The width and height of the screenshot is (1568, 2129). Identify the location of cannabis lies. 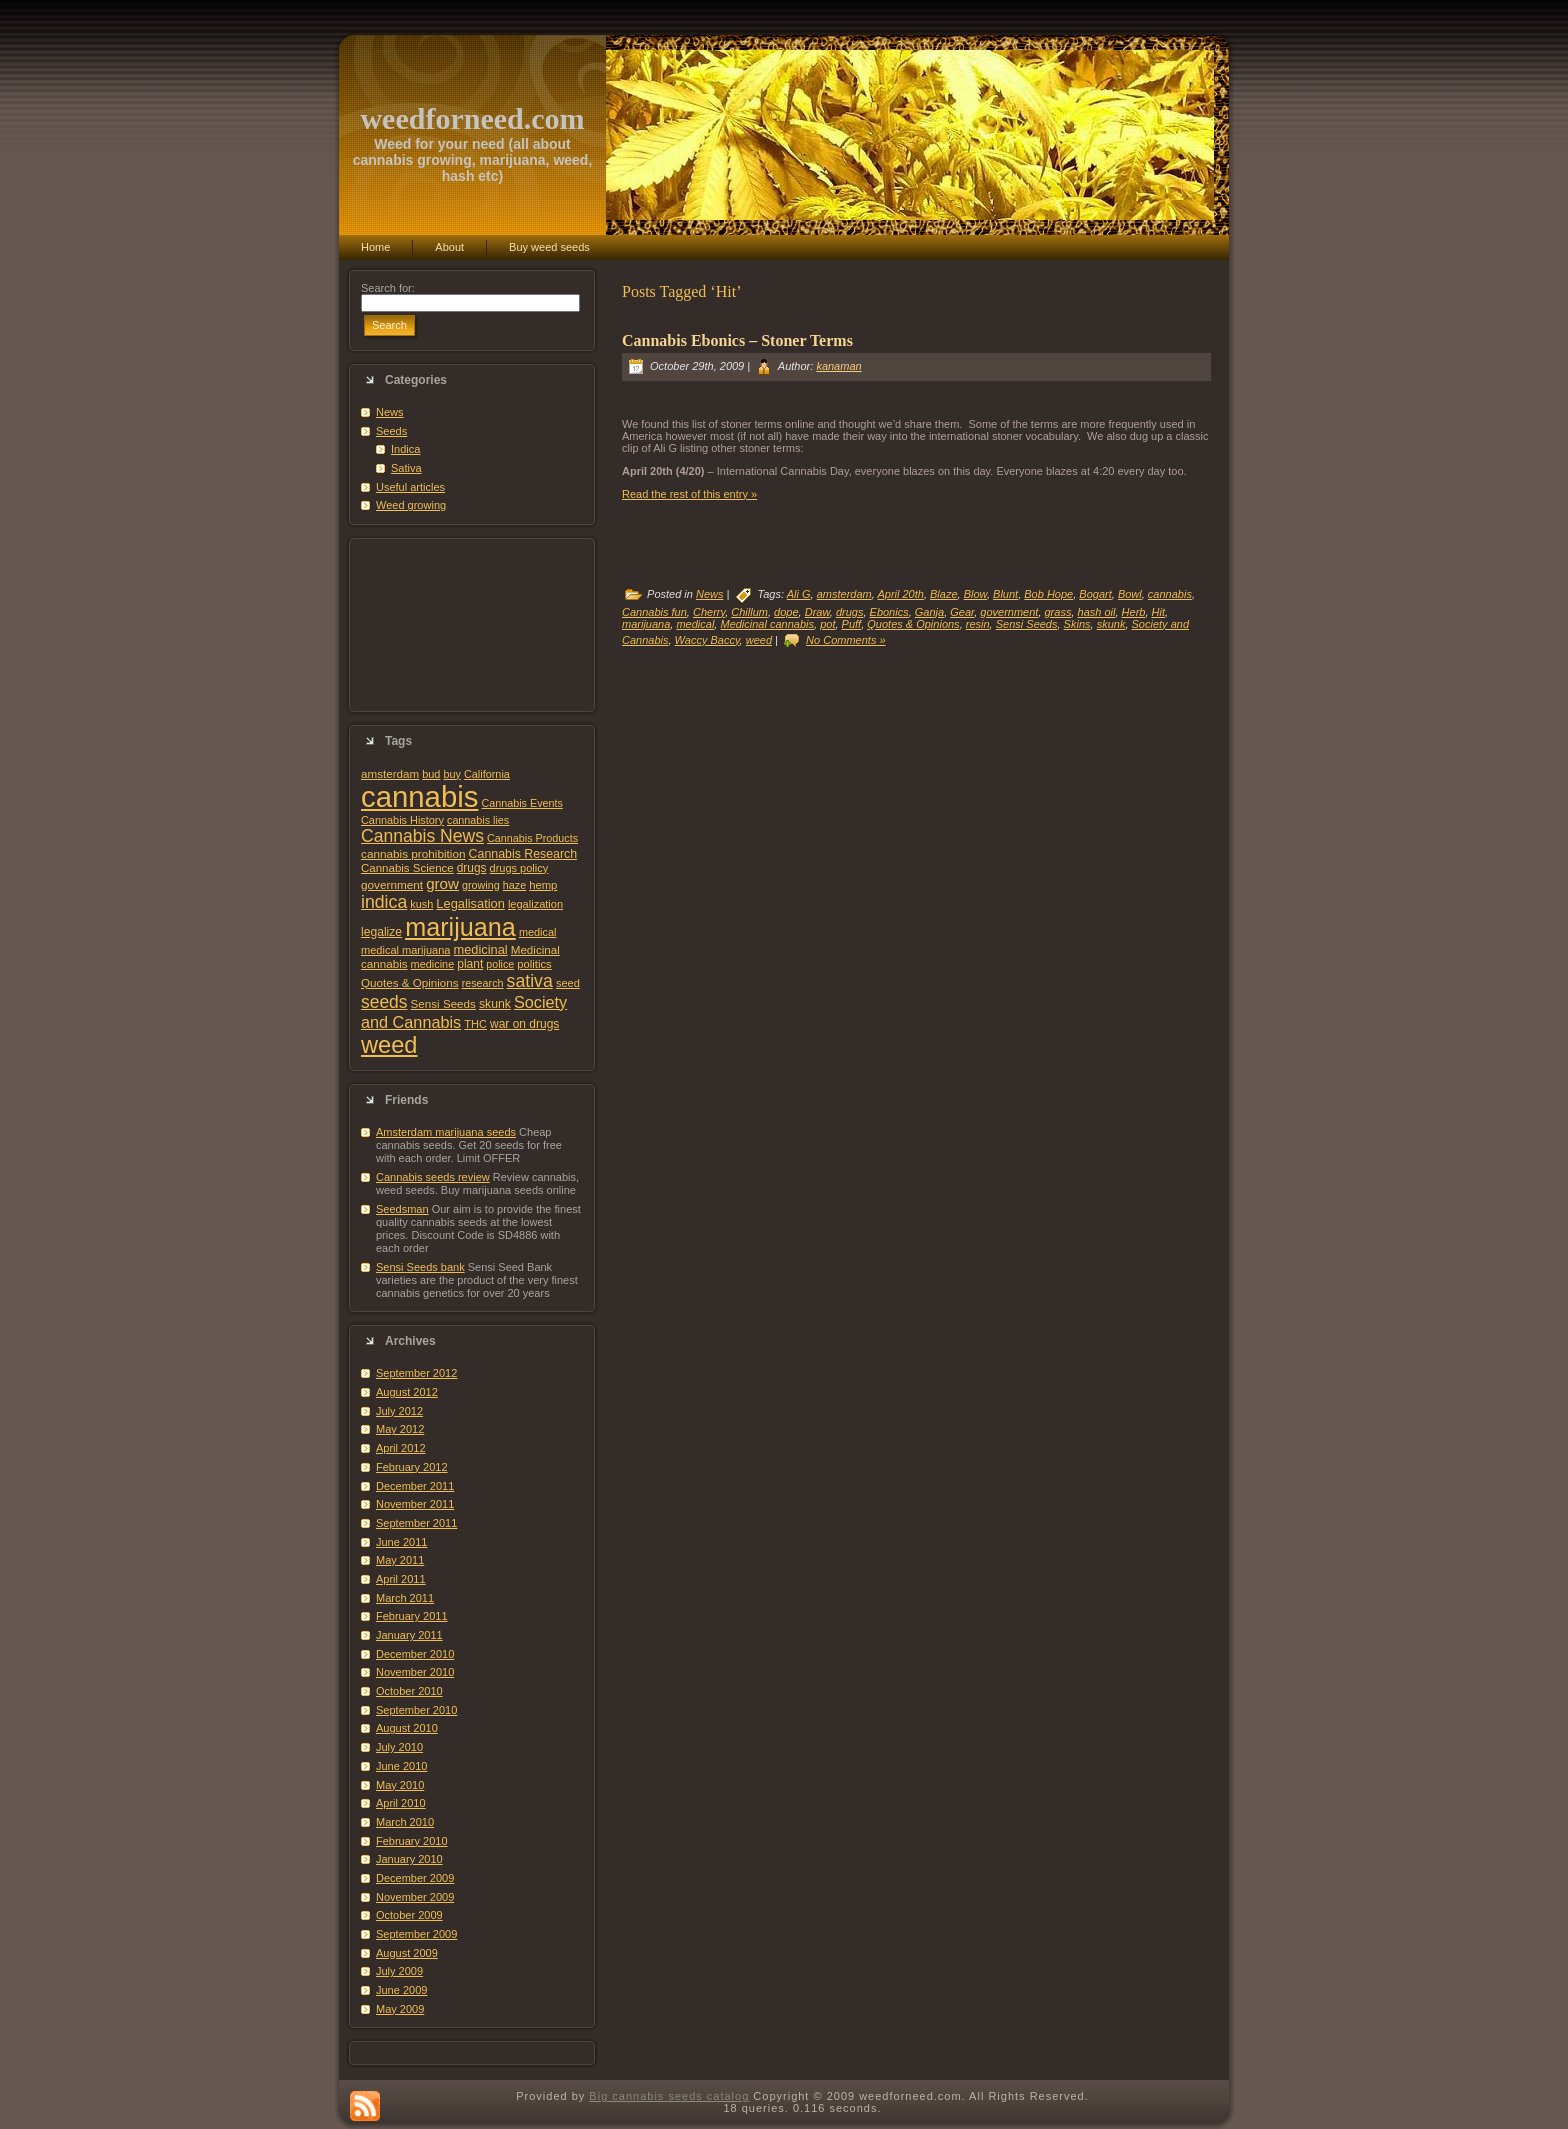
(478, 820).